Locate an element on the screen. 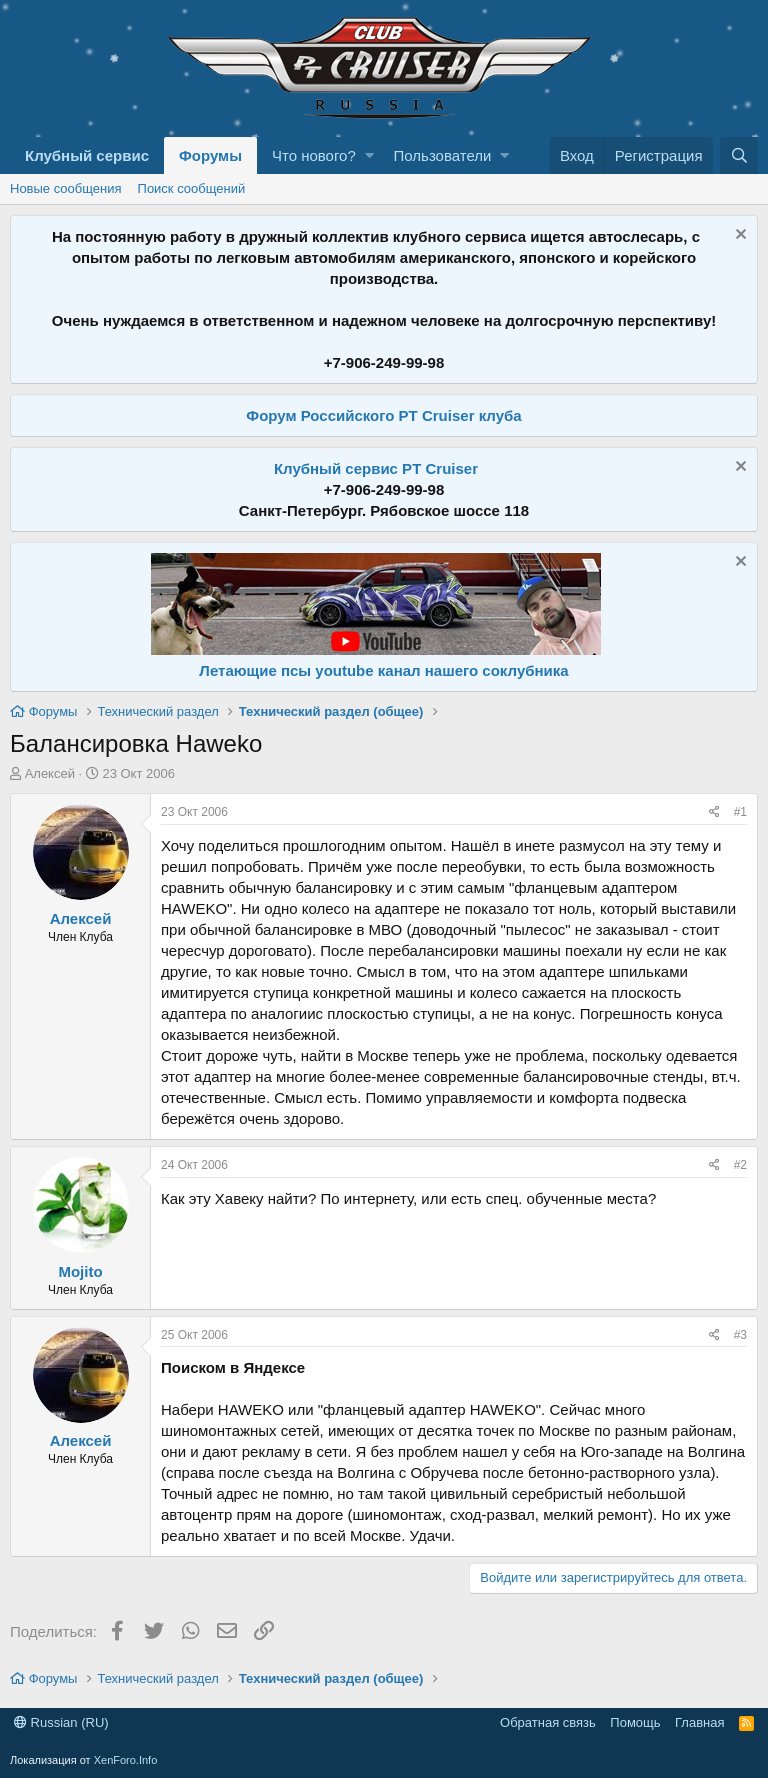  Mojito is located at coordinates (80, 1271).